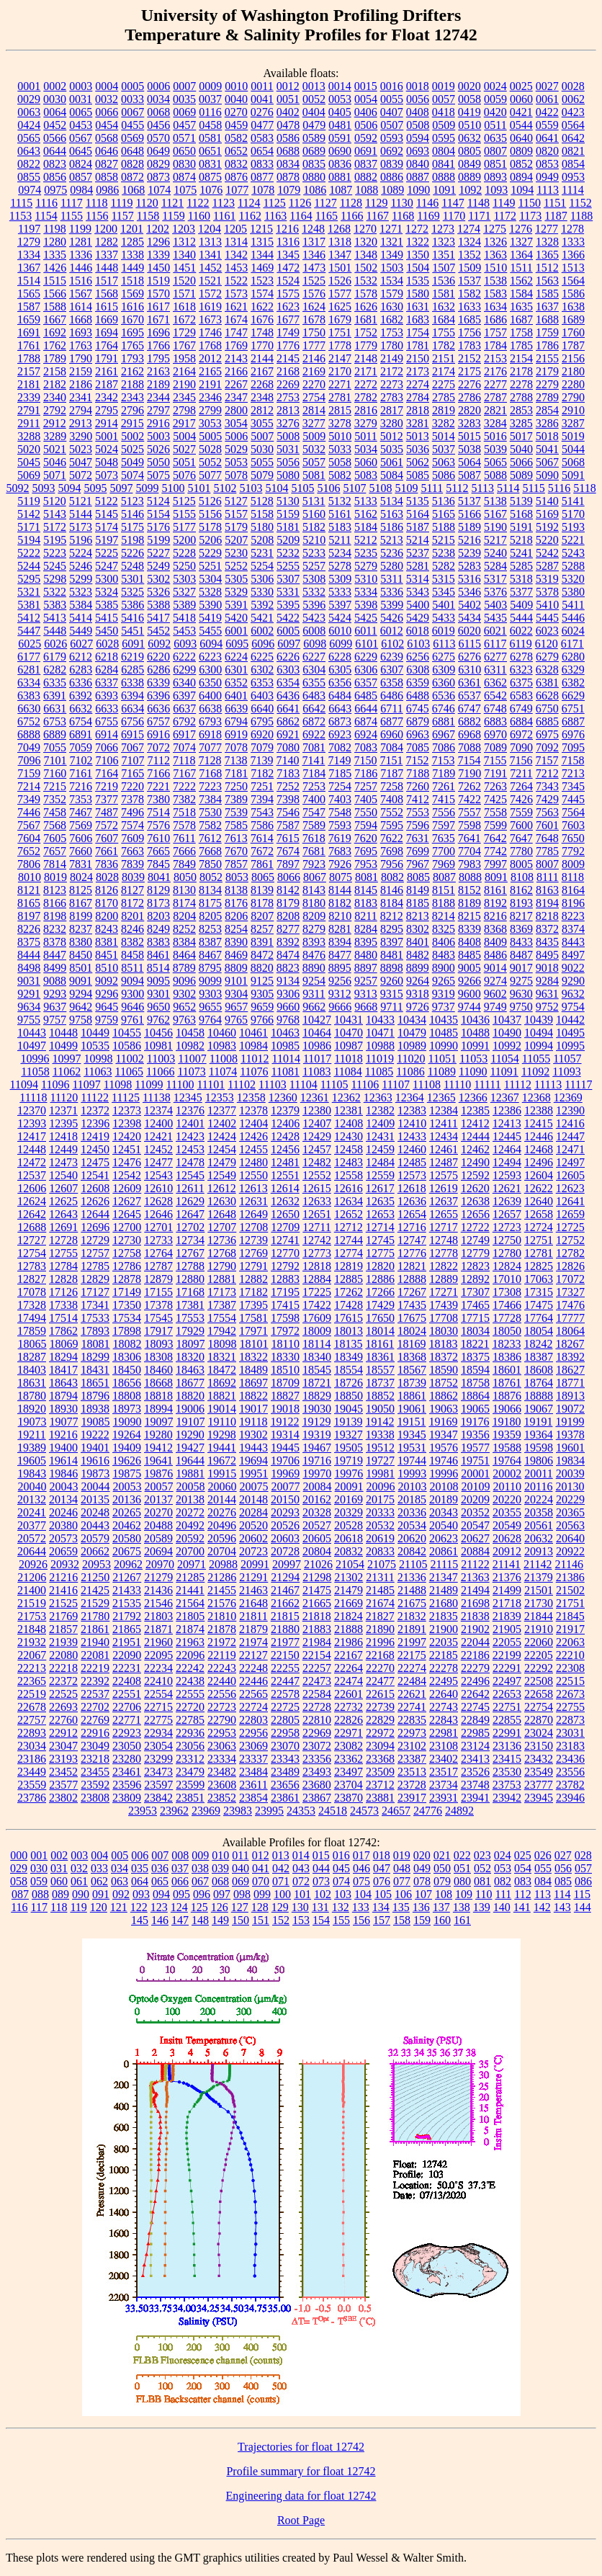  What do you see at coordinates (470, 644) in the screenshot?
I see `6115` at bounding box center [470, 644].